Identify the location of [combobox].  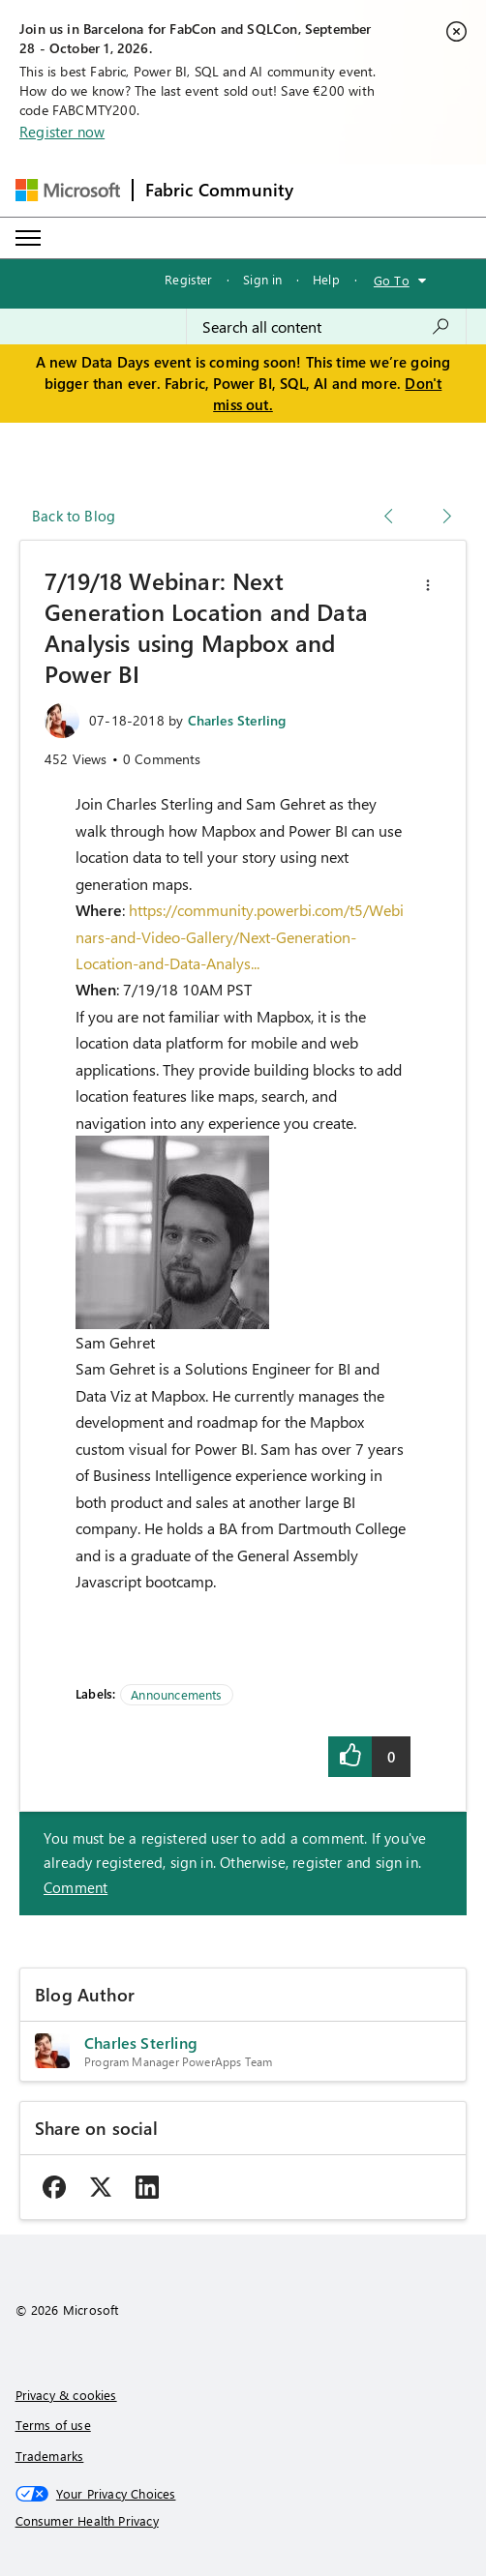
(326, 327).